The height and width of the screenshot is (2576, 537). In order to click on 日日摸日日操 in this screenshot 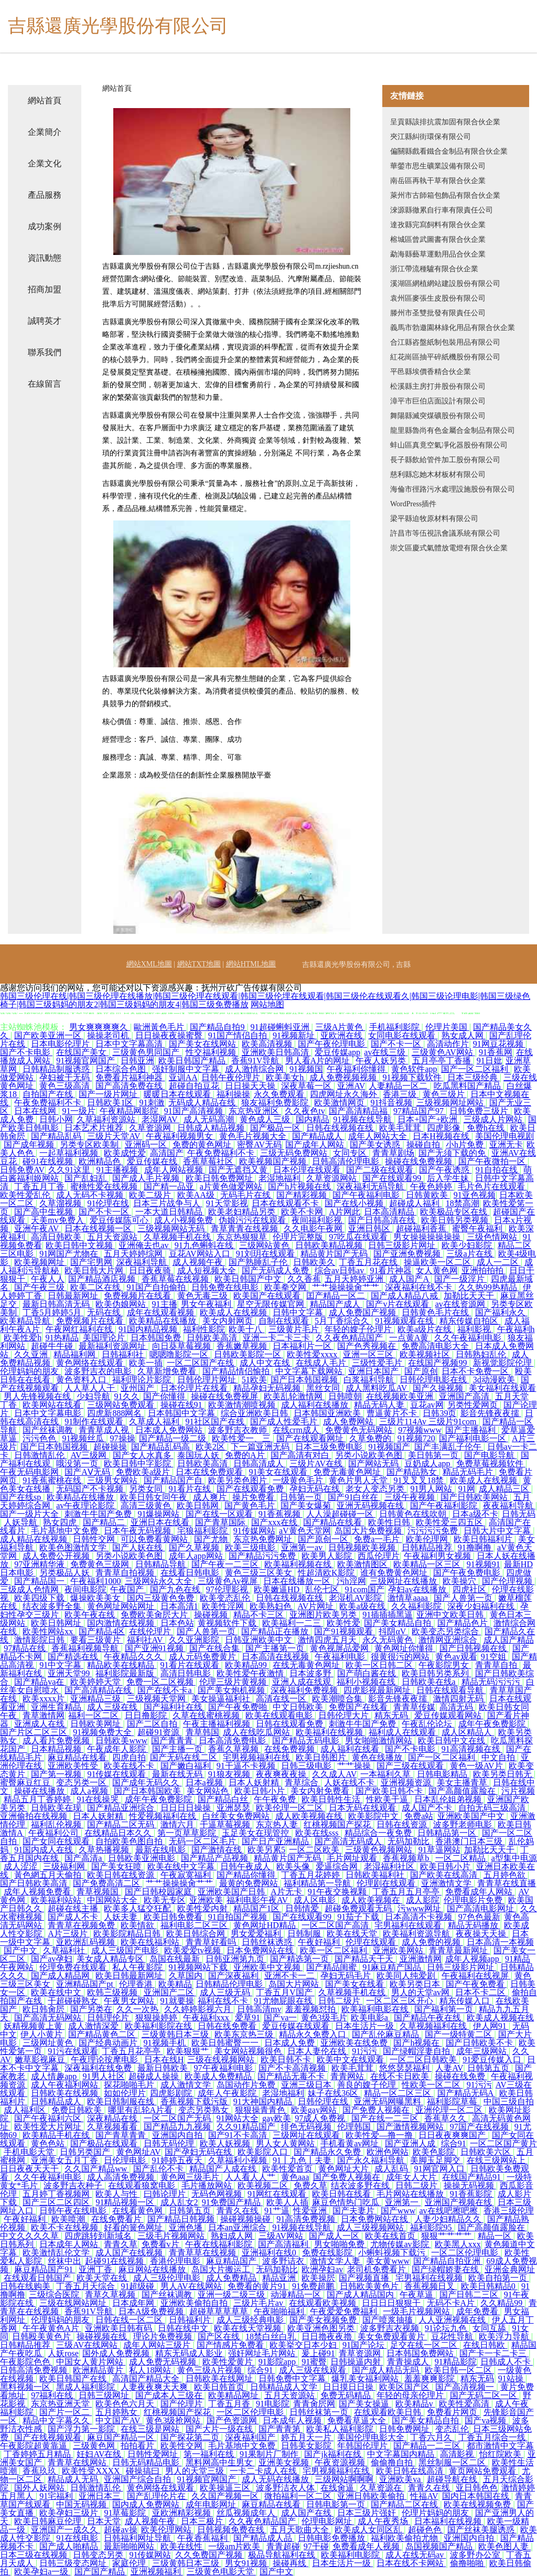, I will do `click(349, 2386)`.